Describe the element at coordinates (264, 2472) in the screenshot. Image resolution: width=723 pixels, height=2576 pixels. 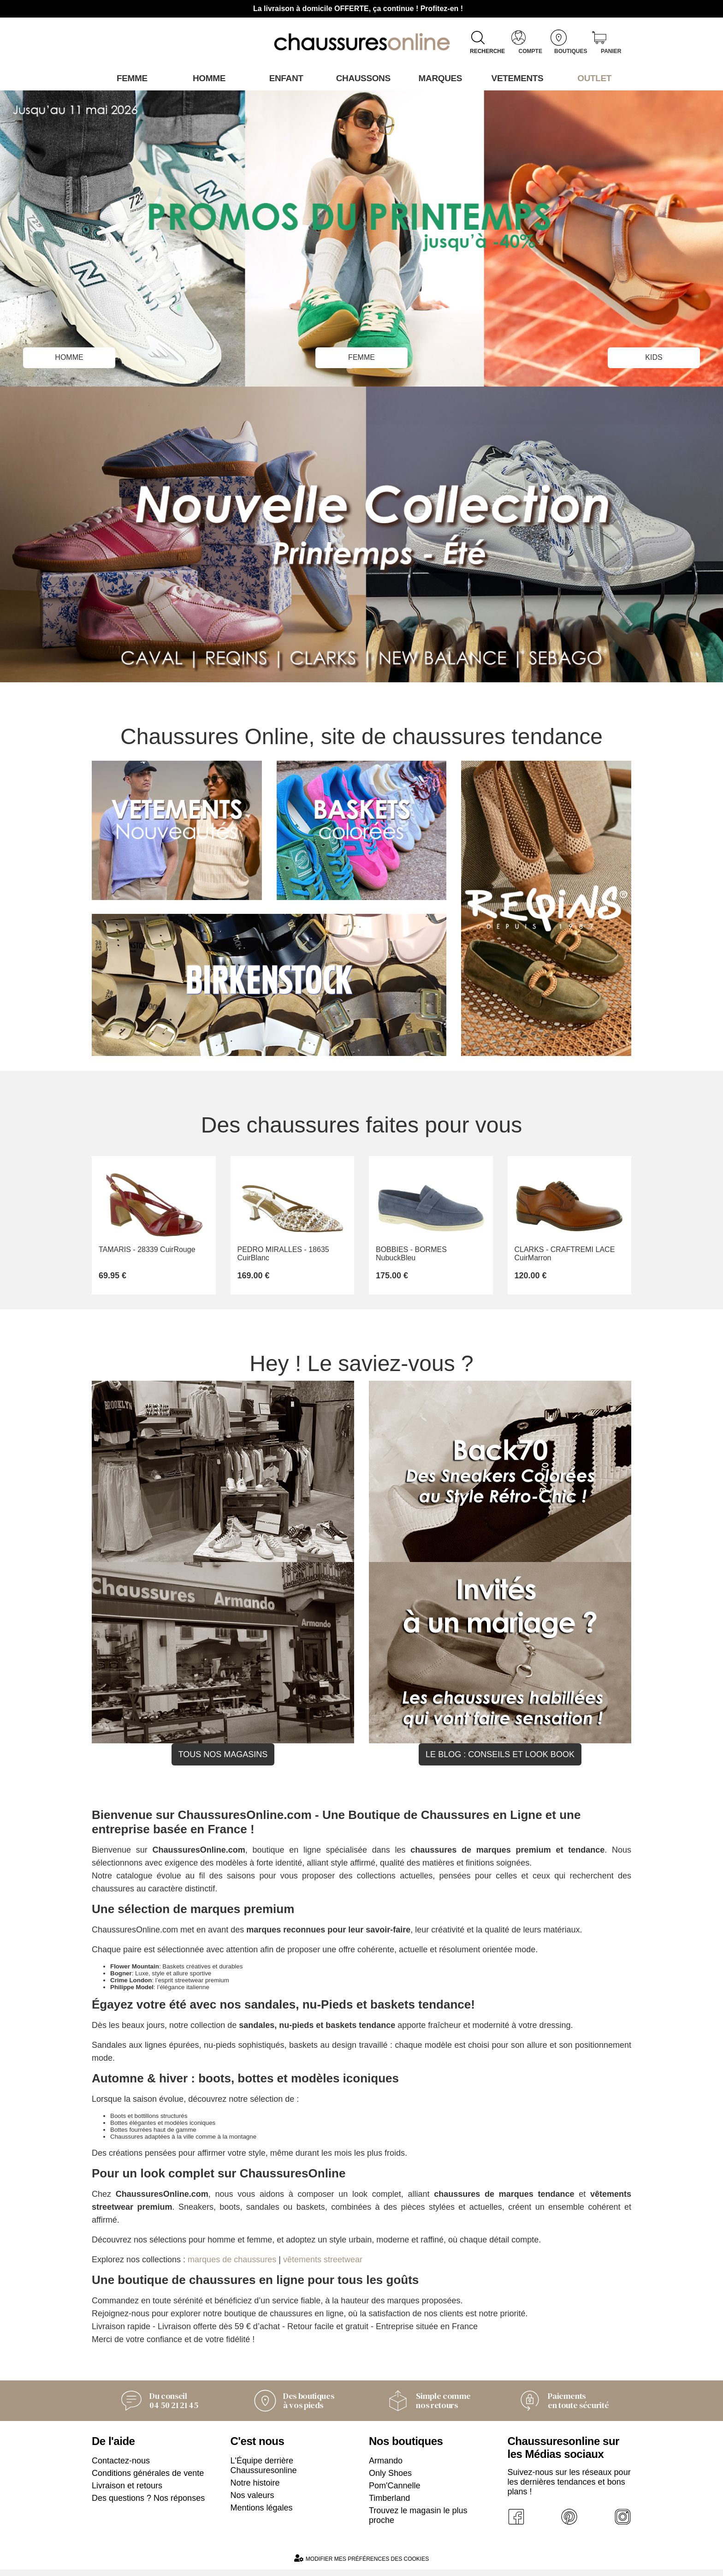
I see `L'Équipe derrière Chaussuresonline` at that location.